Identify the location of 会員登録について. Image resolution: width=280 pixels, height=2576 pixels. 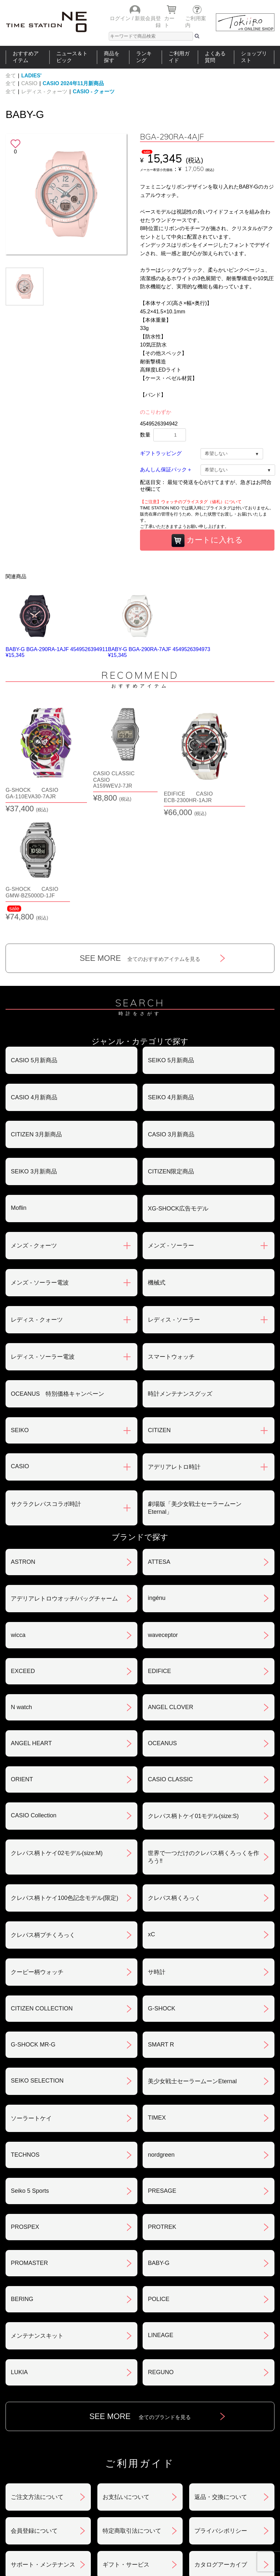
(34, 2413).